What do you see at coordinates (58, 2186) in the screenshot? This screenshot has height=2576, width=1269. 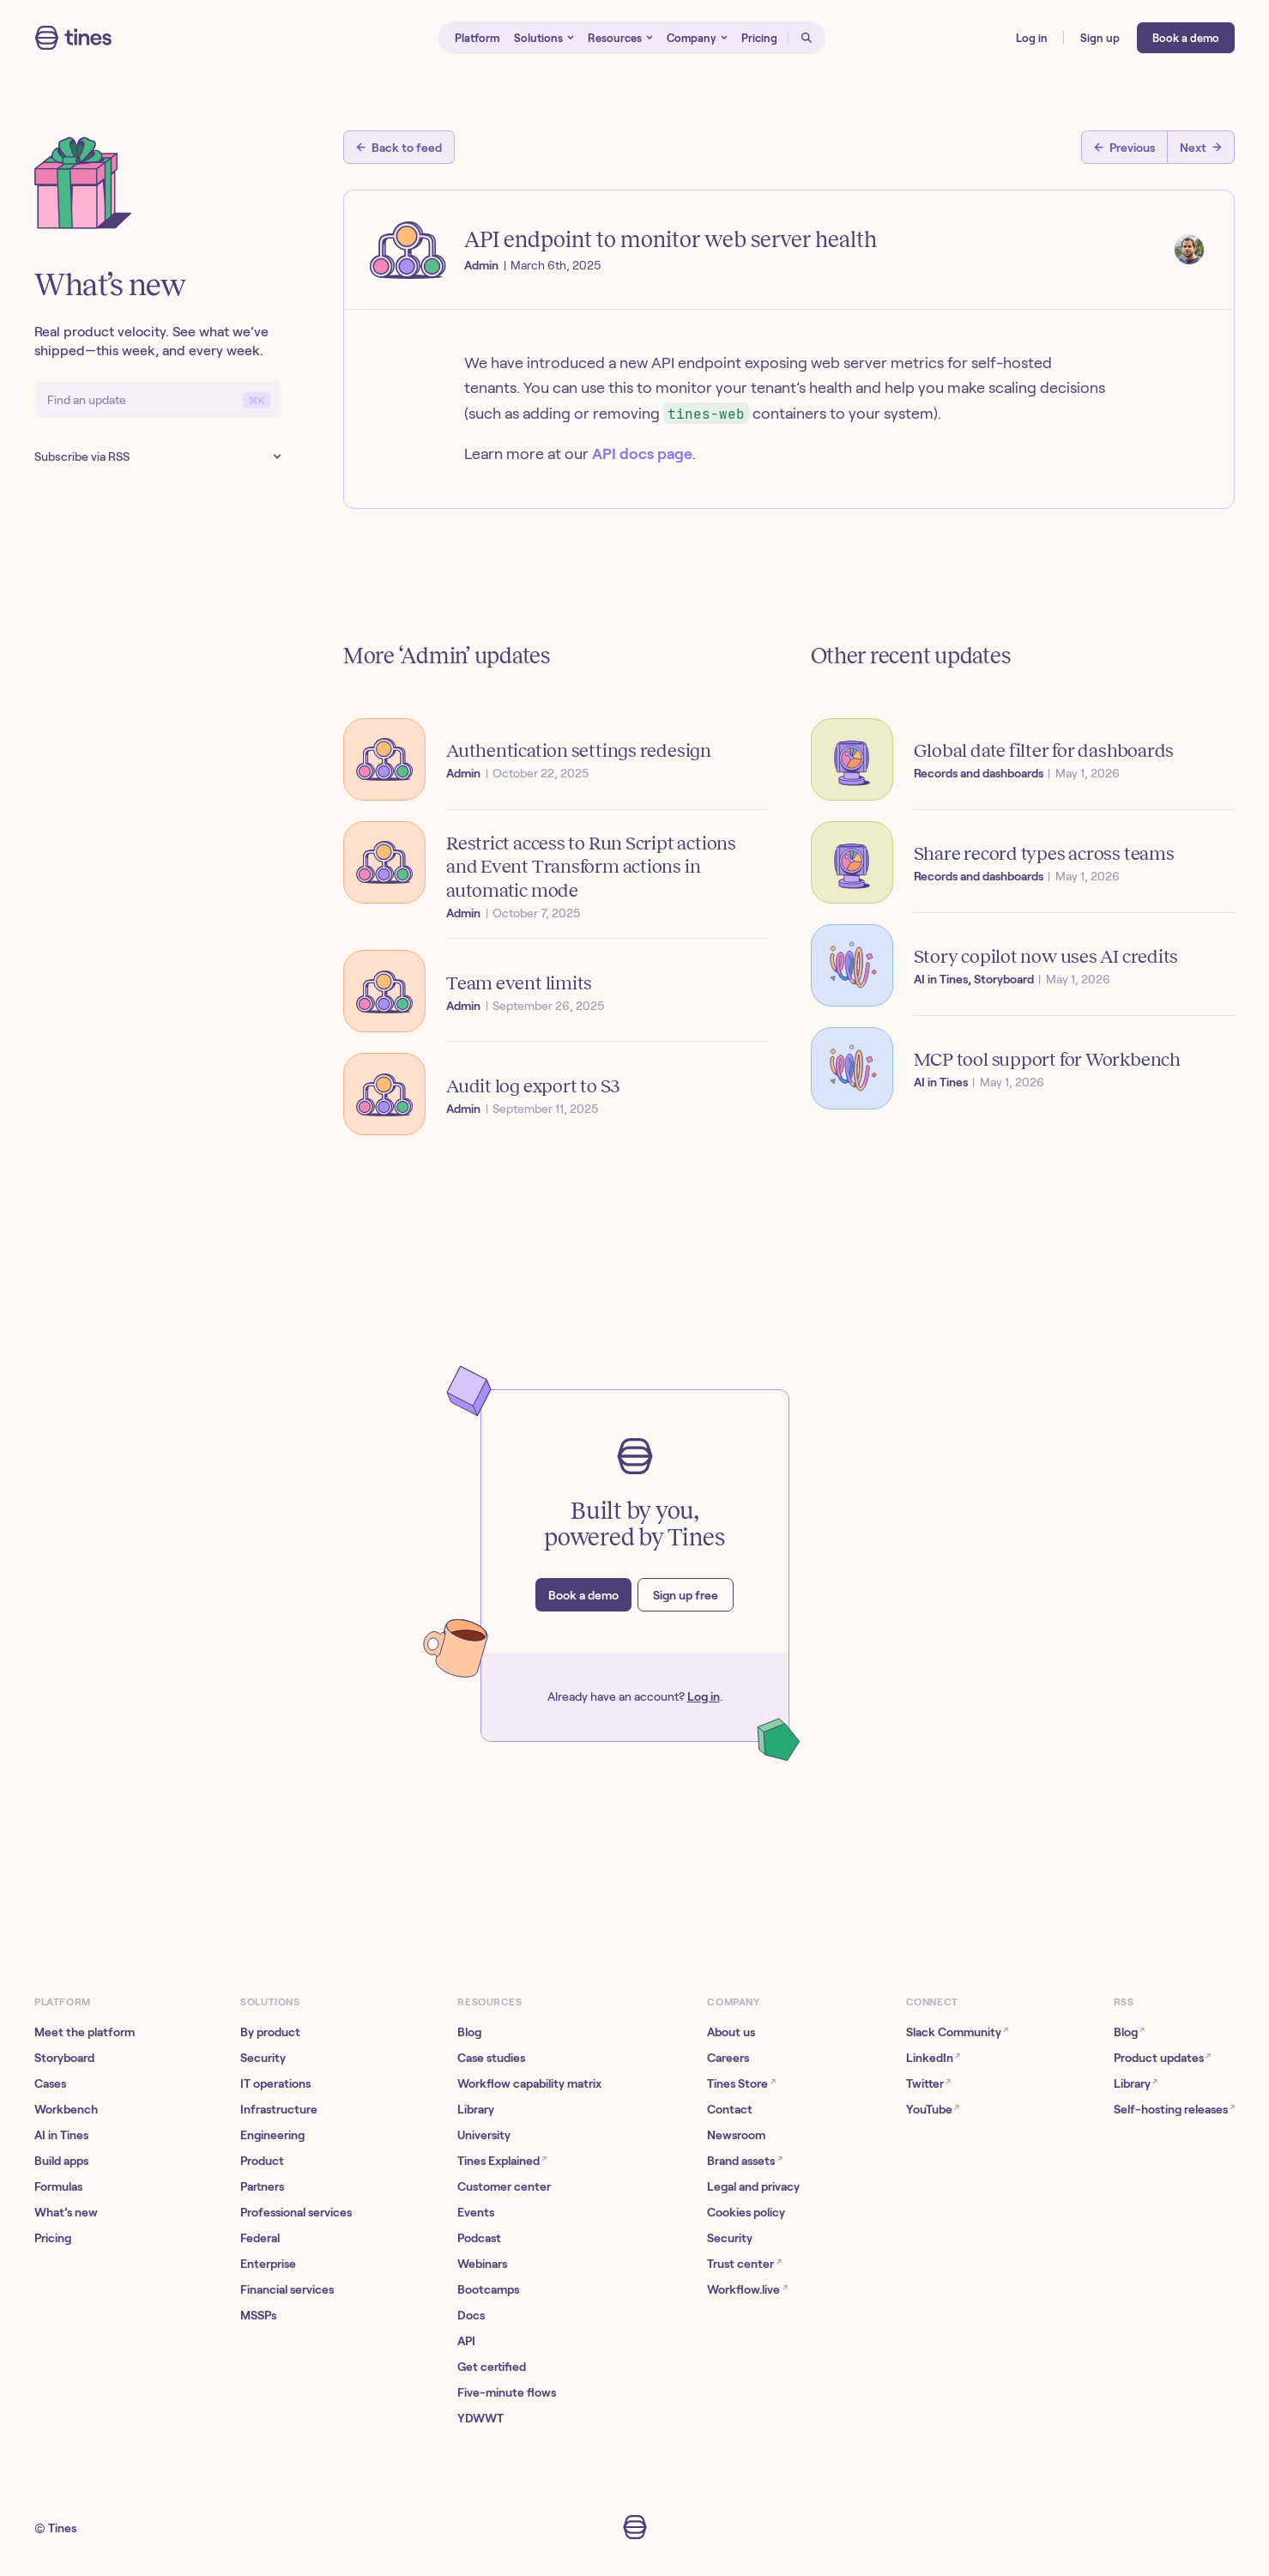 I see `Formulas` at bounding box center [58, 2186].